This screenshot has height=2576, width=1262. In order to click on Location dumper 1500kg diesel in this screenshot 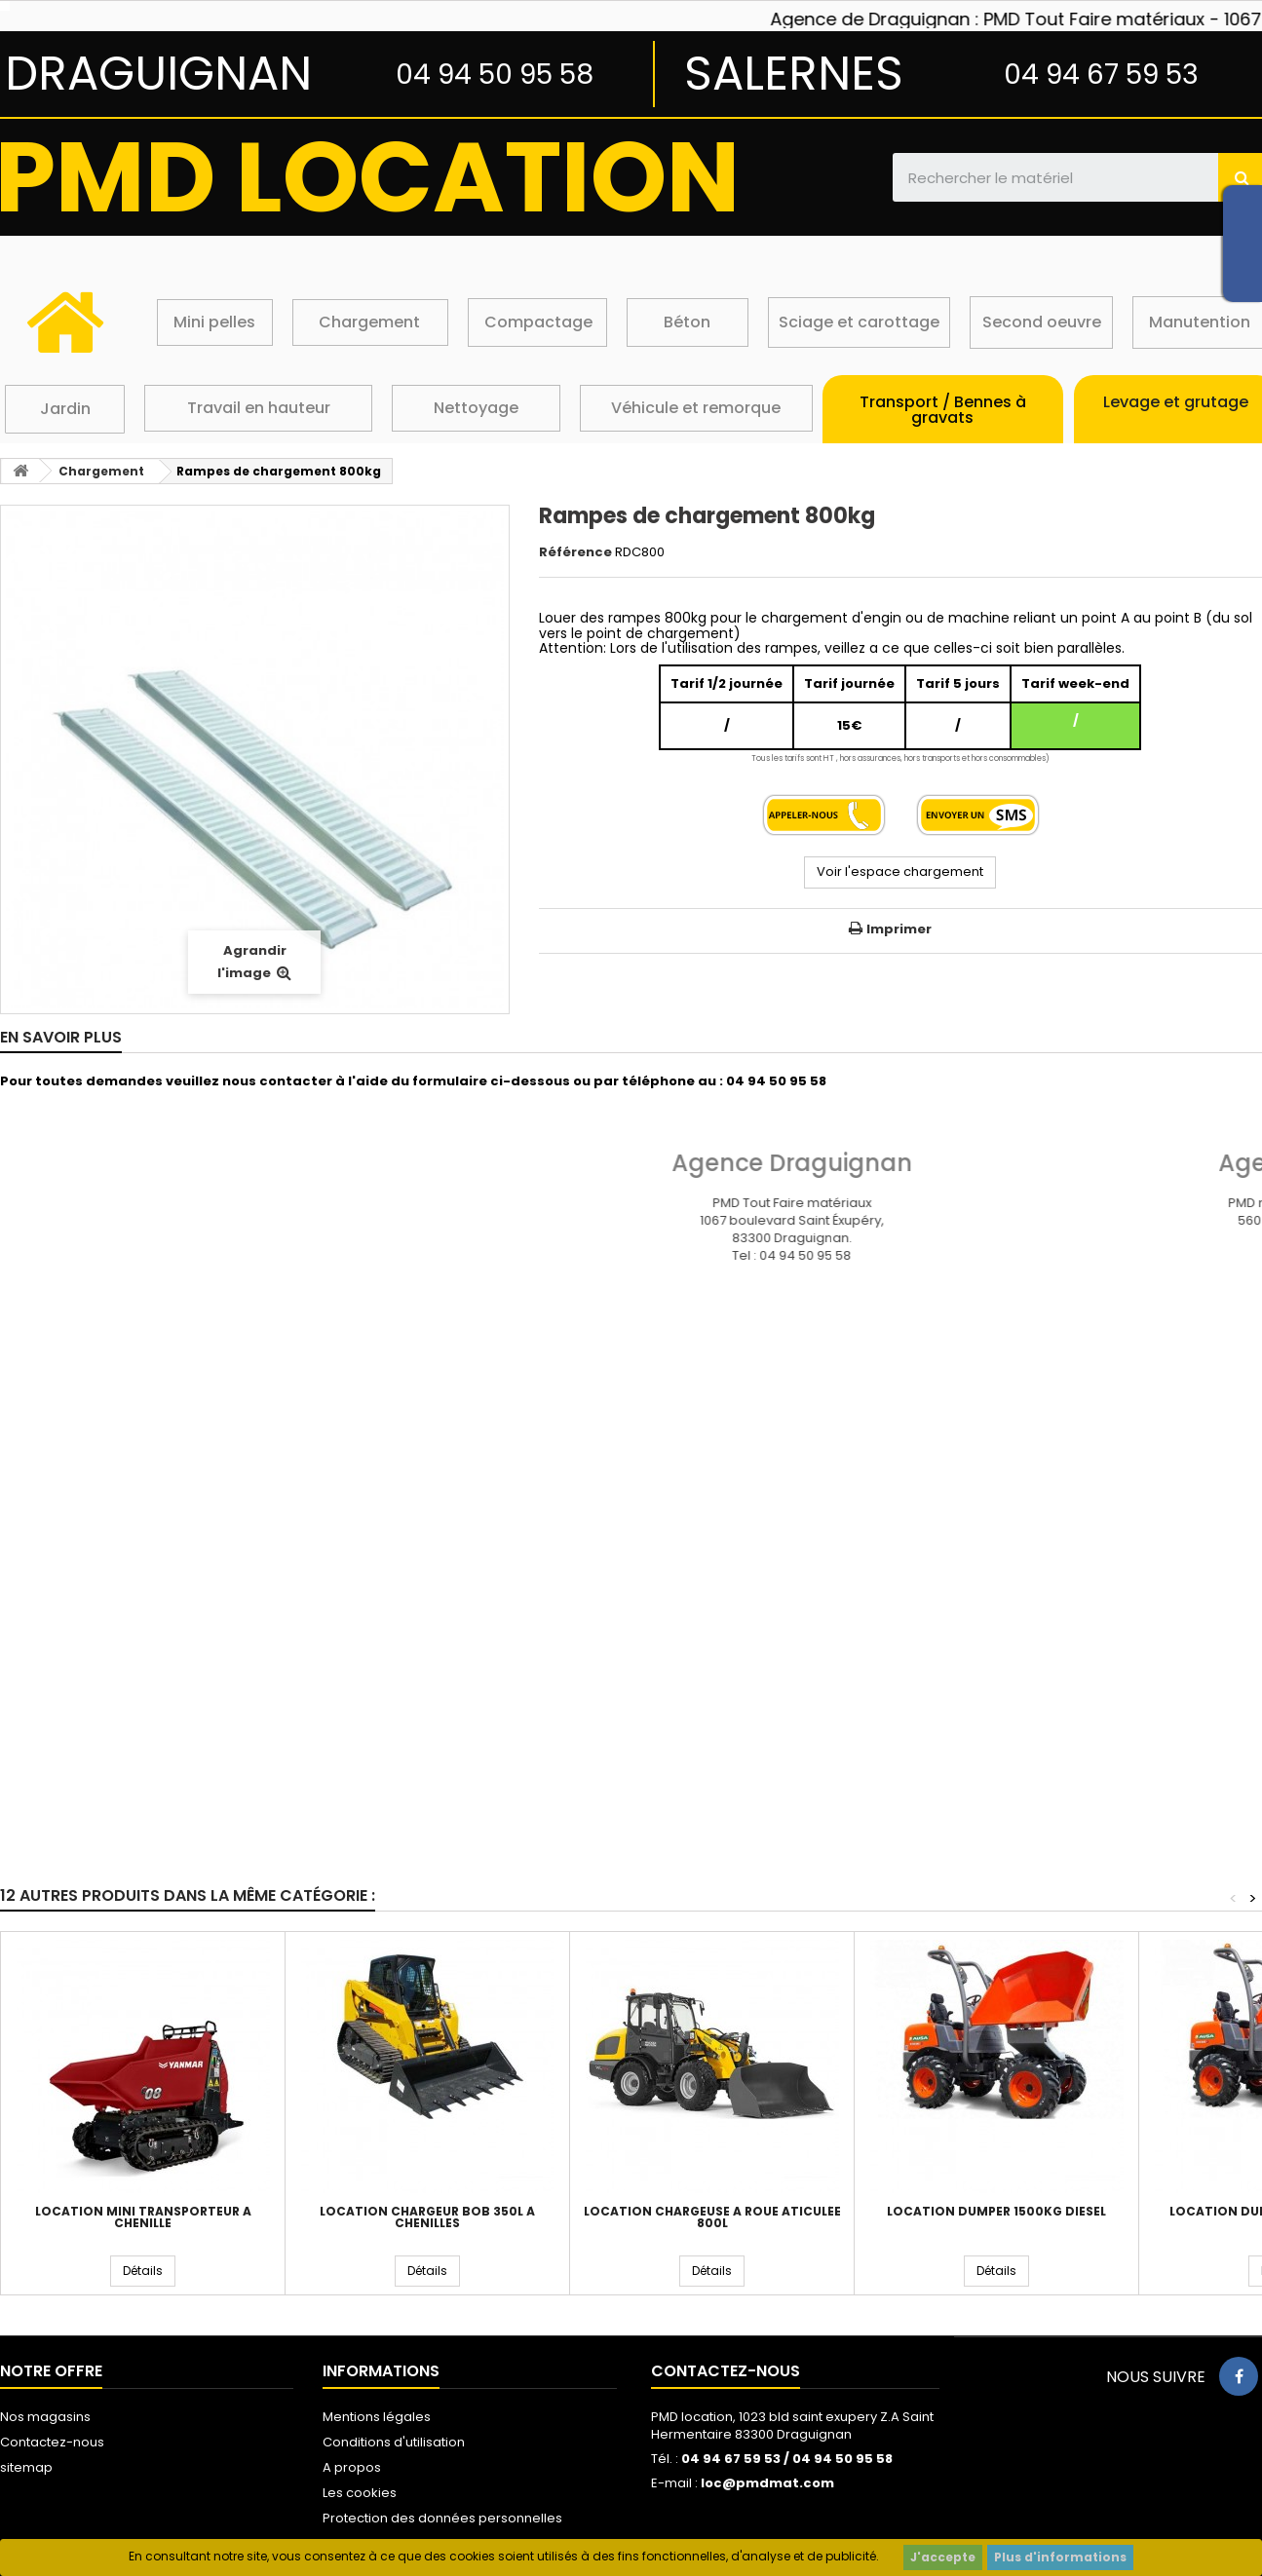, I will do `click(996, 2211)`.